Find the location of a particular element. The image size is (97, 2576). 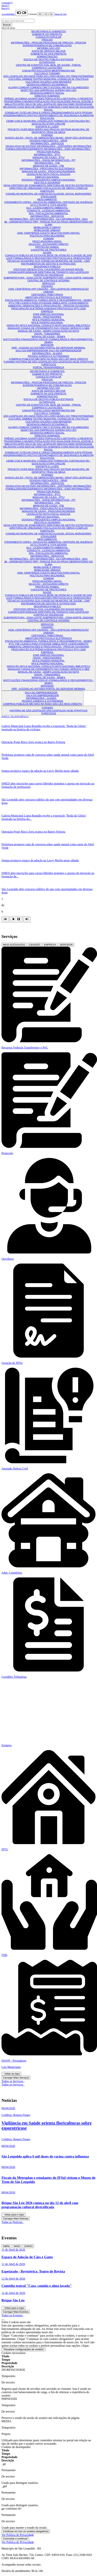

POPULAÇÃO PCD is located at coordinates (45, 101).